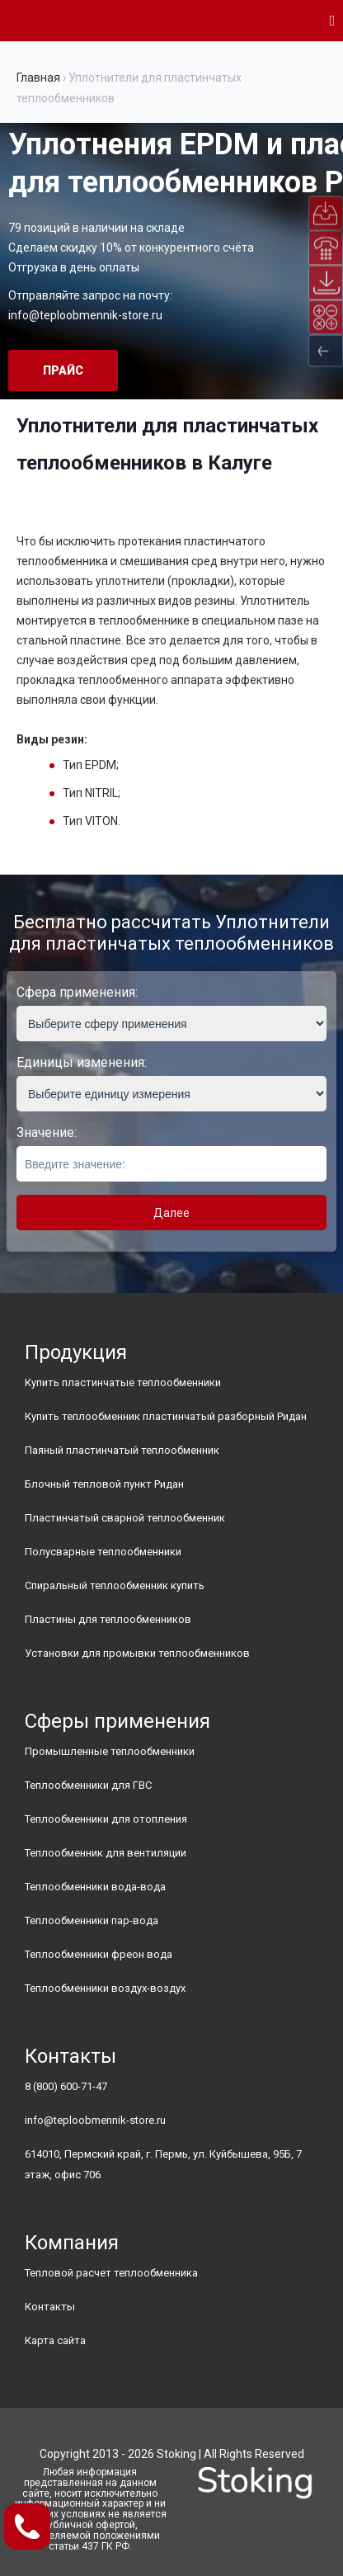 The height and width of the screenshot is (2576, 343). Describe the element at coordinates (98, 1954) in the screenshot. I see `Теплообменники фреон вода` at that location.